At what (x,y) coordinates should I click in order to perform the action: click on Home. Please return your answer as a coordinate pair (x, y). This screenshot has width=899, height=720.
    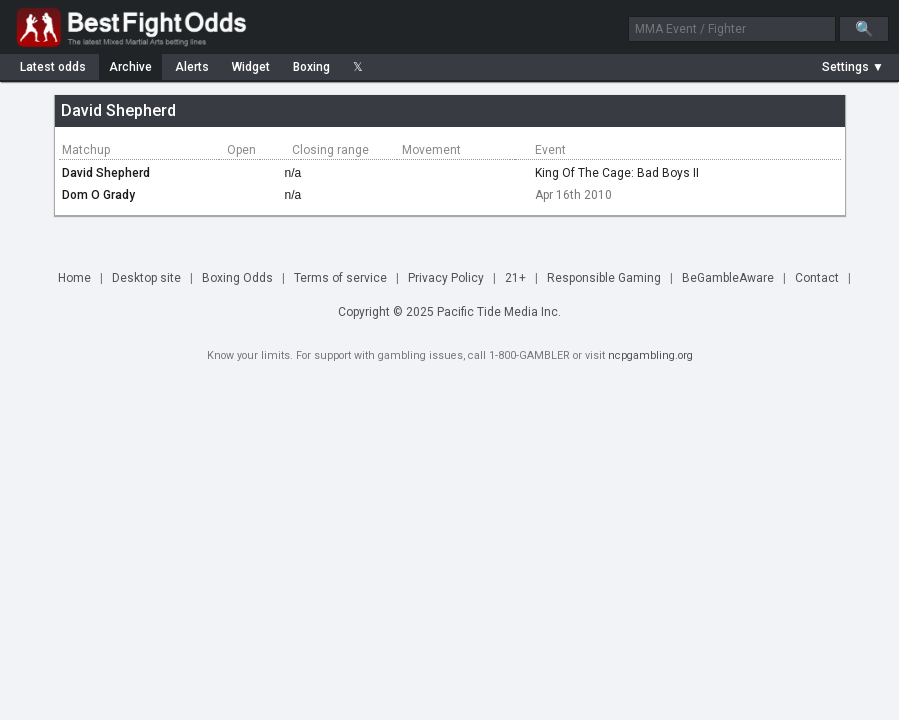
    Looking at the image, I should click on (74, 278).